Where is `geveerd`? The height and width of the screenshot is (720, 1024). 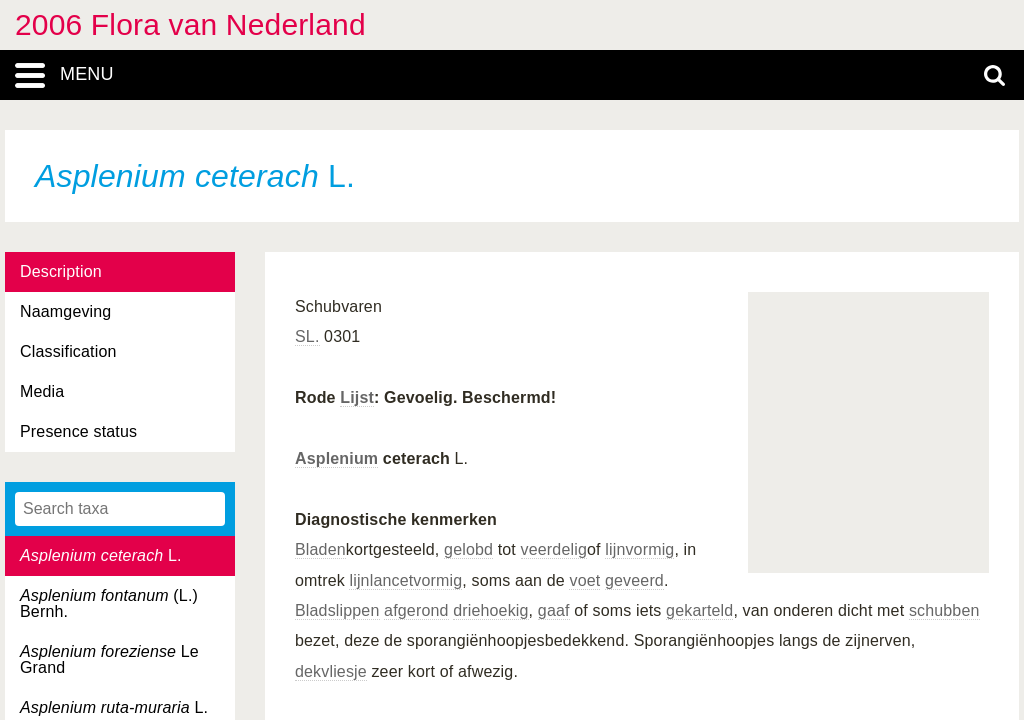
geveerd is located at coordinates (634, 580).